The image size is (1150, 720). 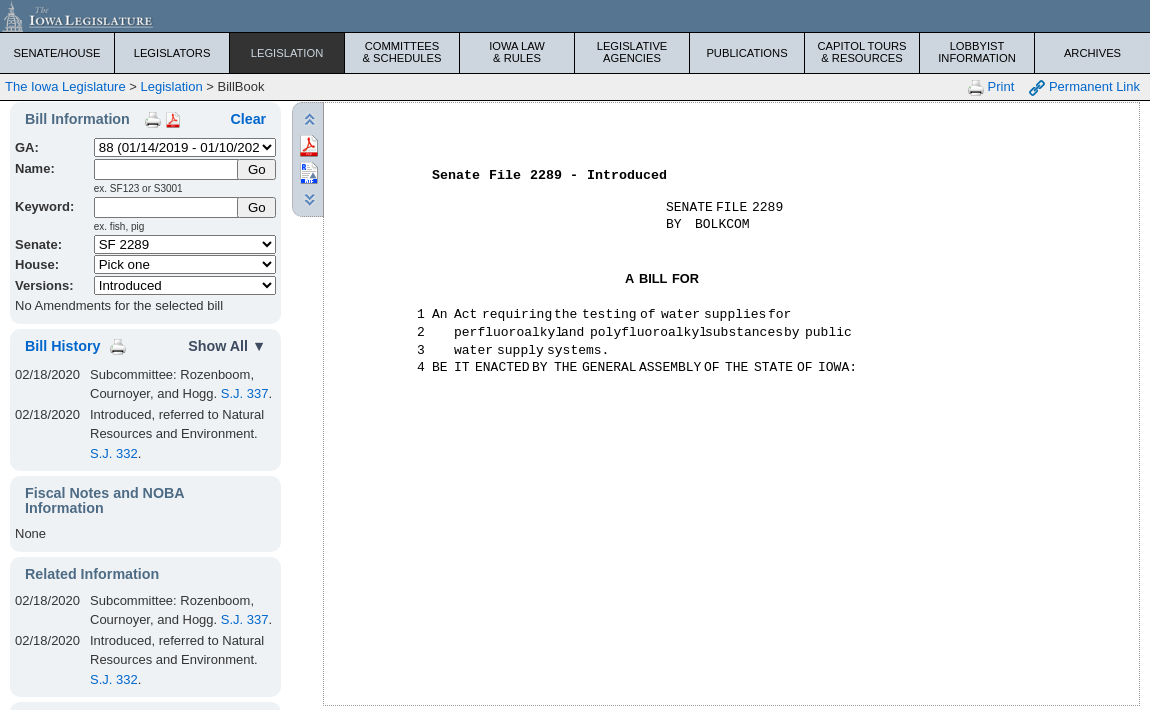 I want to click on Committees, so click(x=402, y=52).